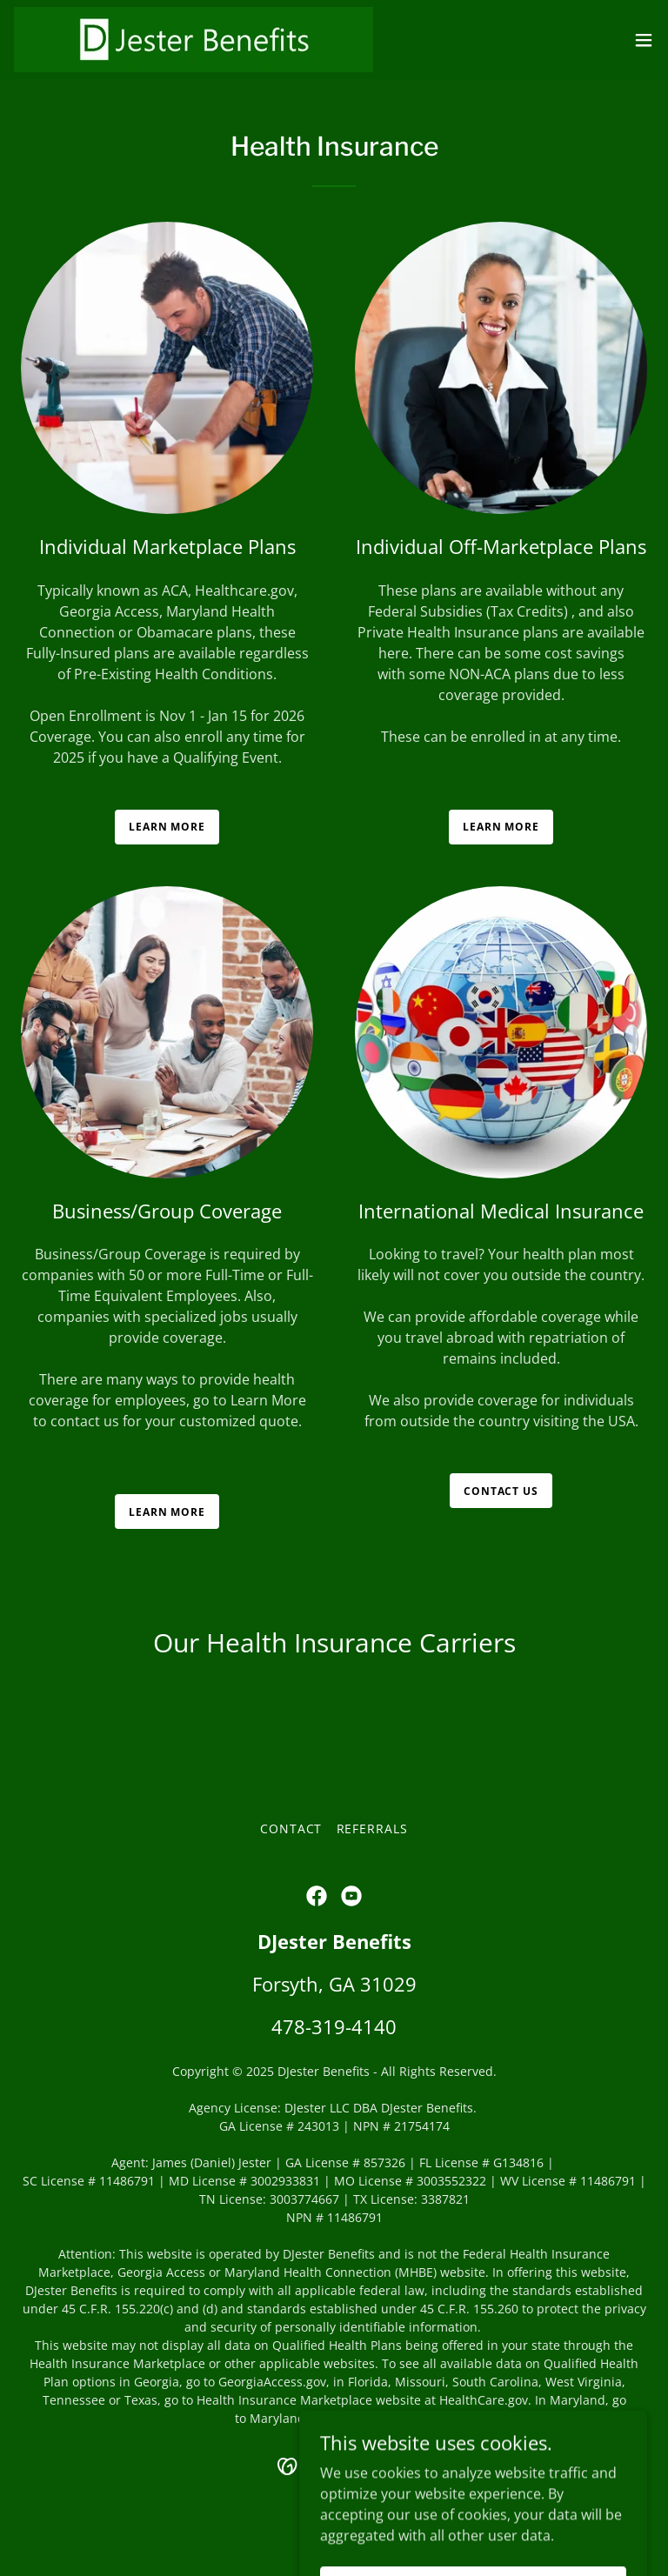 The width and height of the screenshot is (668, 2576). Describe the element at coordinates (193, 39) in the screenshot. I see `[link]` at that location.